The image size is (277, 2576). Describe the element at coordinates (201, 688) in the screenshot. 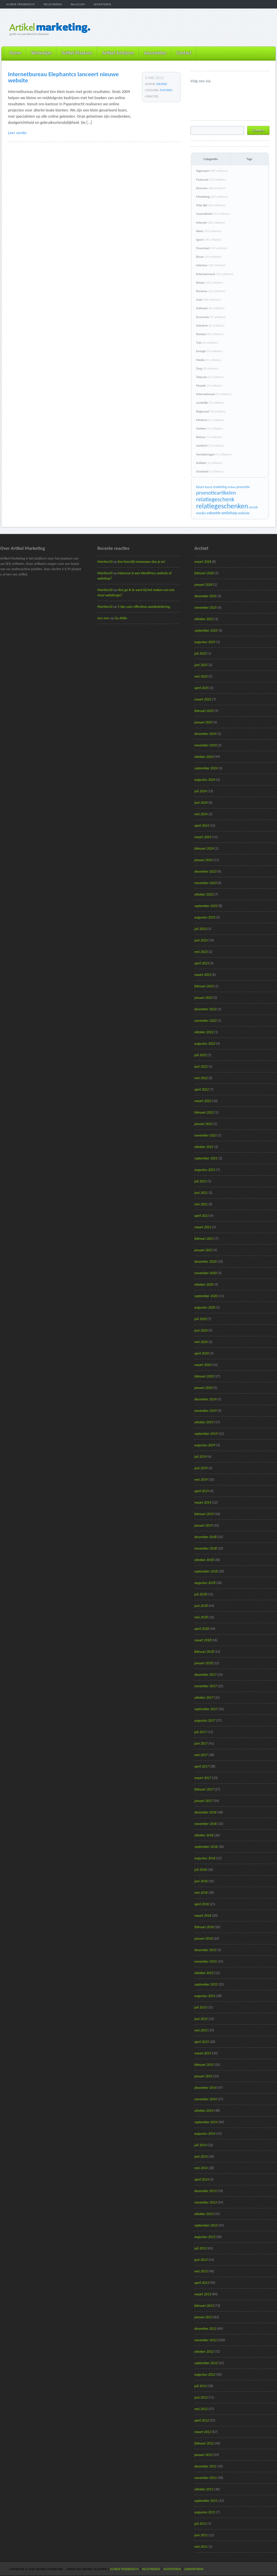

I see `april 2025` at that location.